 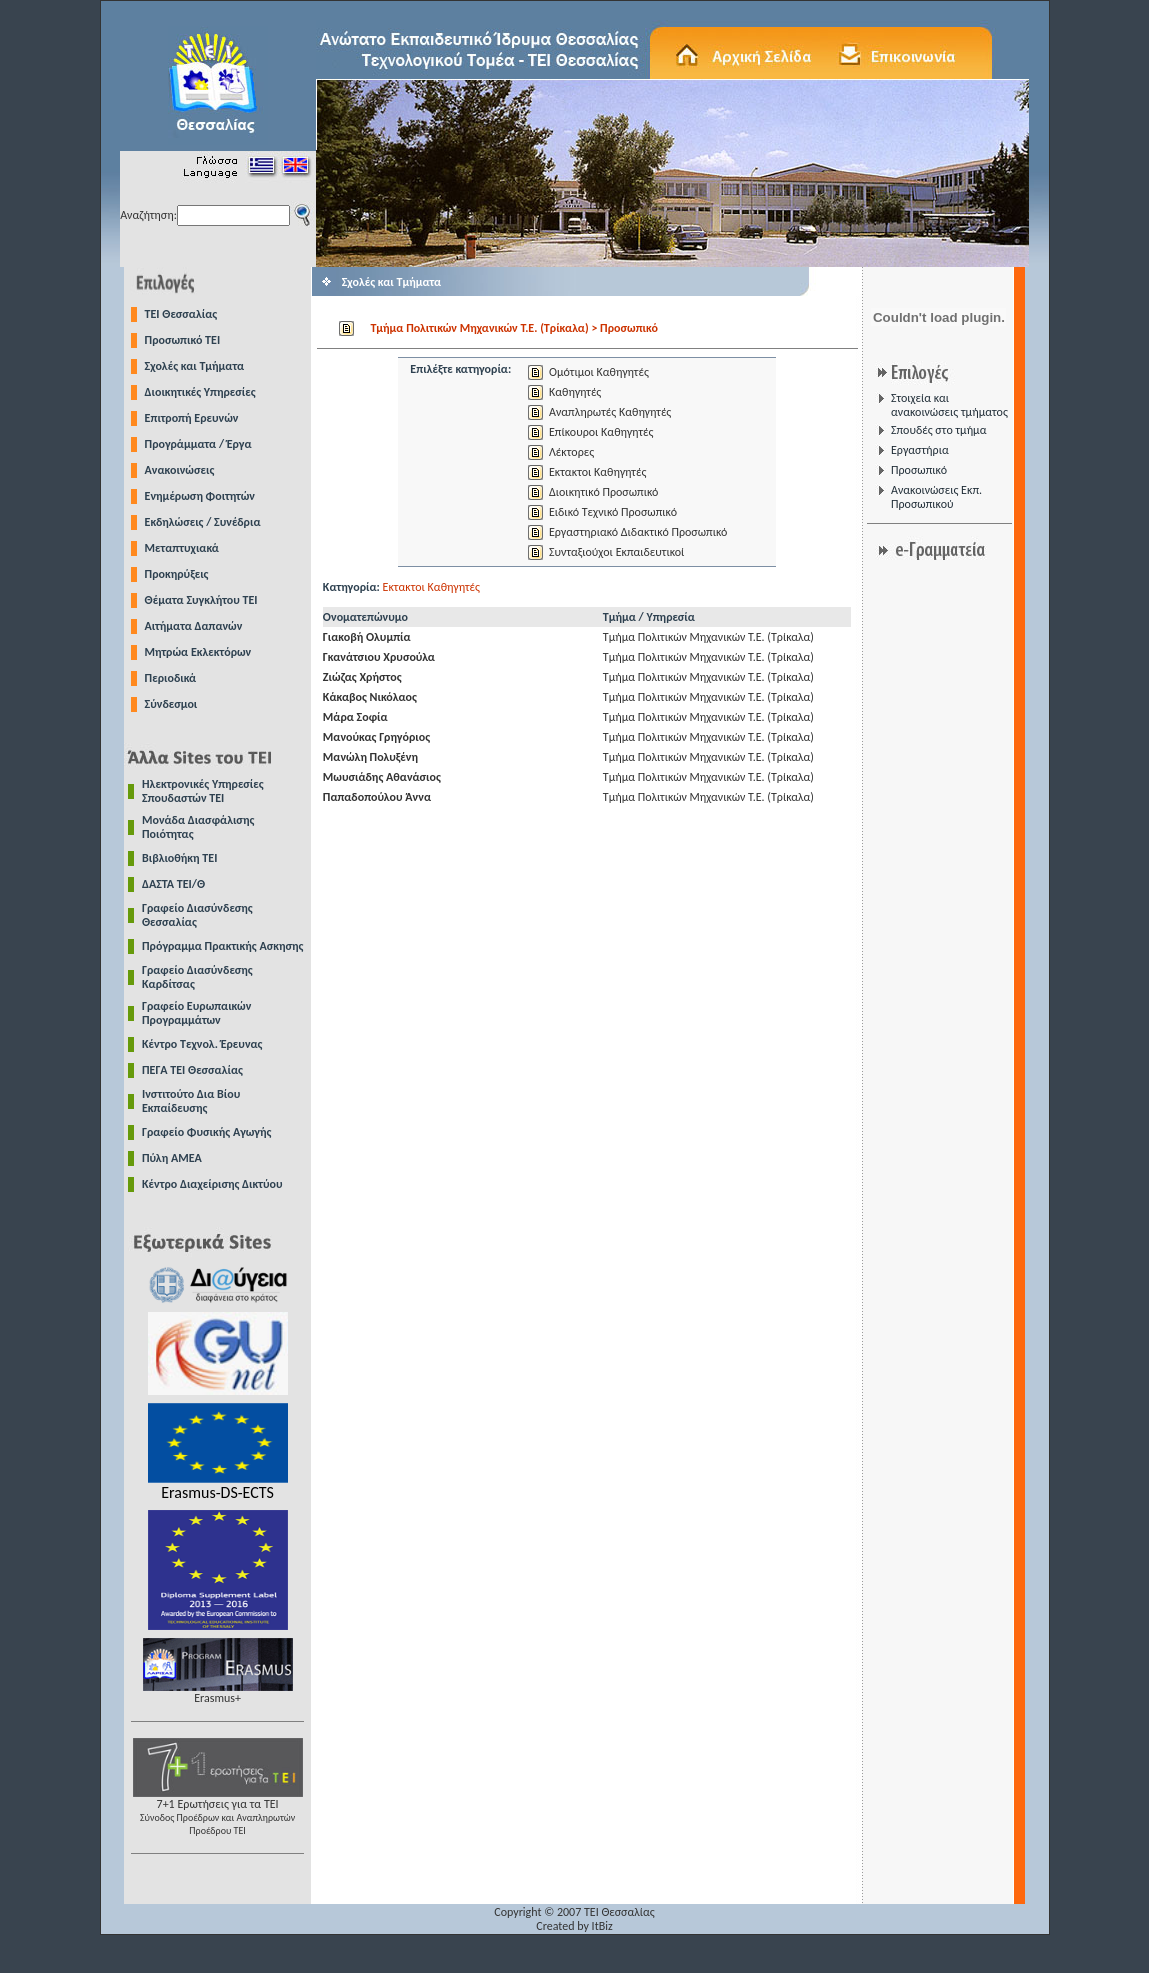 What do you see at coordinates (200, 496) in the screenshot?
I see `Ενημέρωση Φοιτητών` at bounding box center [200, 496].